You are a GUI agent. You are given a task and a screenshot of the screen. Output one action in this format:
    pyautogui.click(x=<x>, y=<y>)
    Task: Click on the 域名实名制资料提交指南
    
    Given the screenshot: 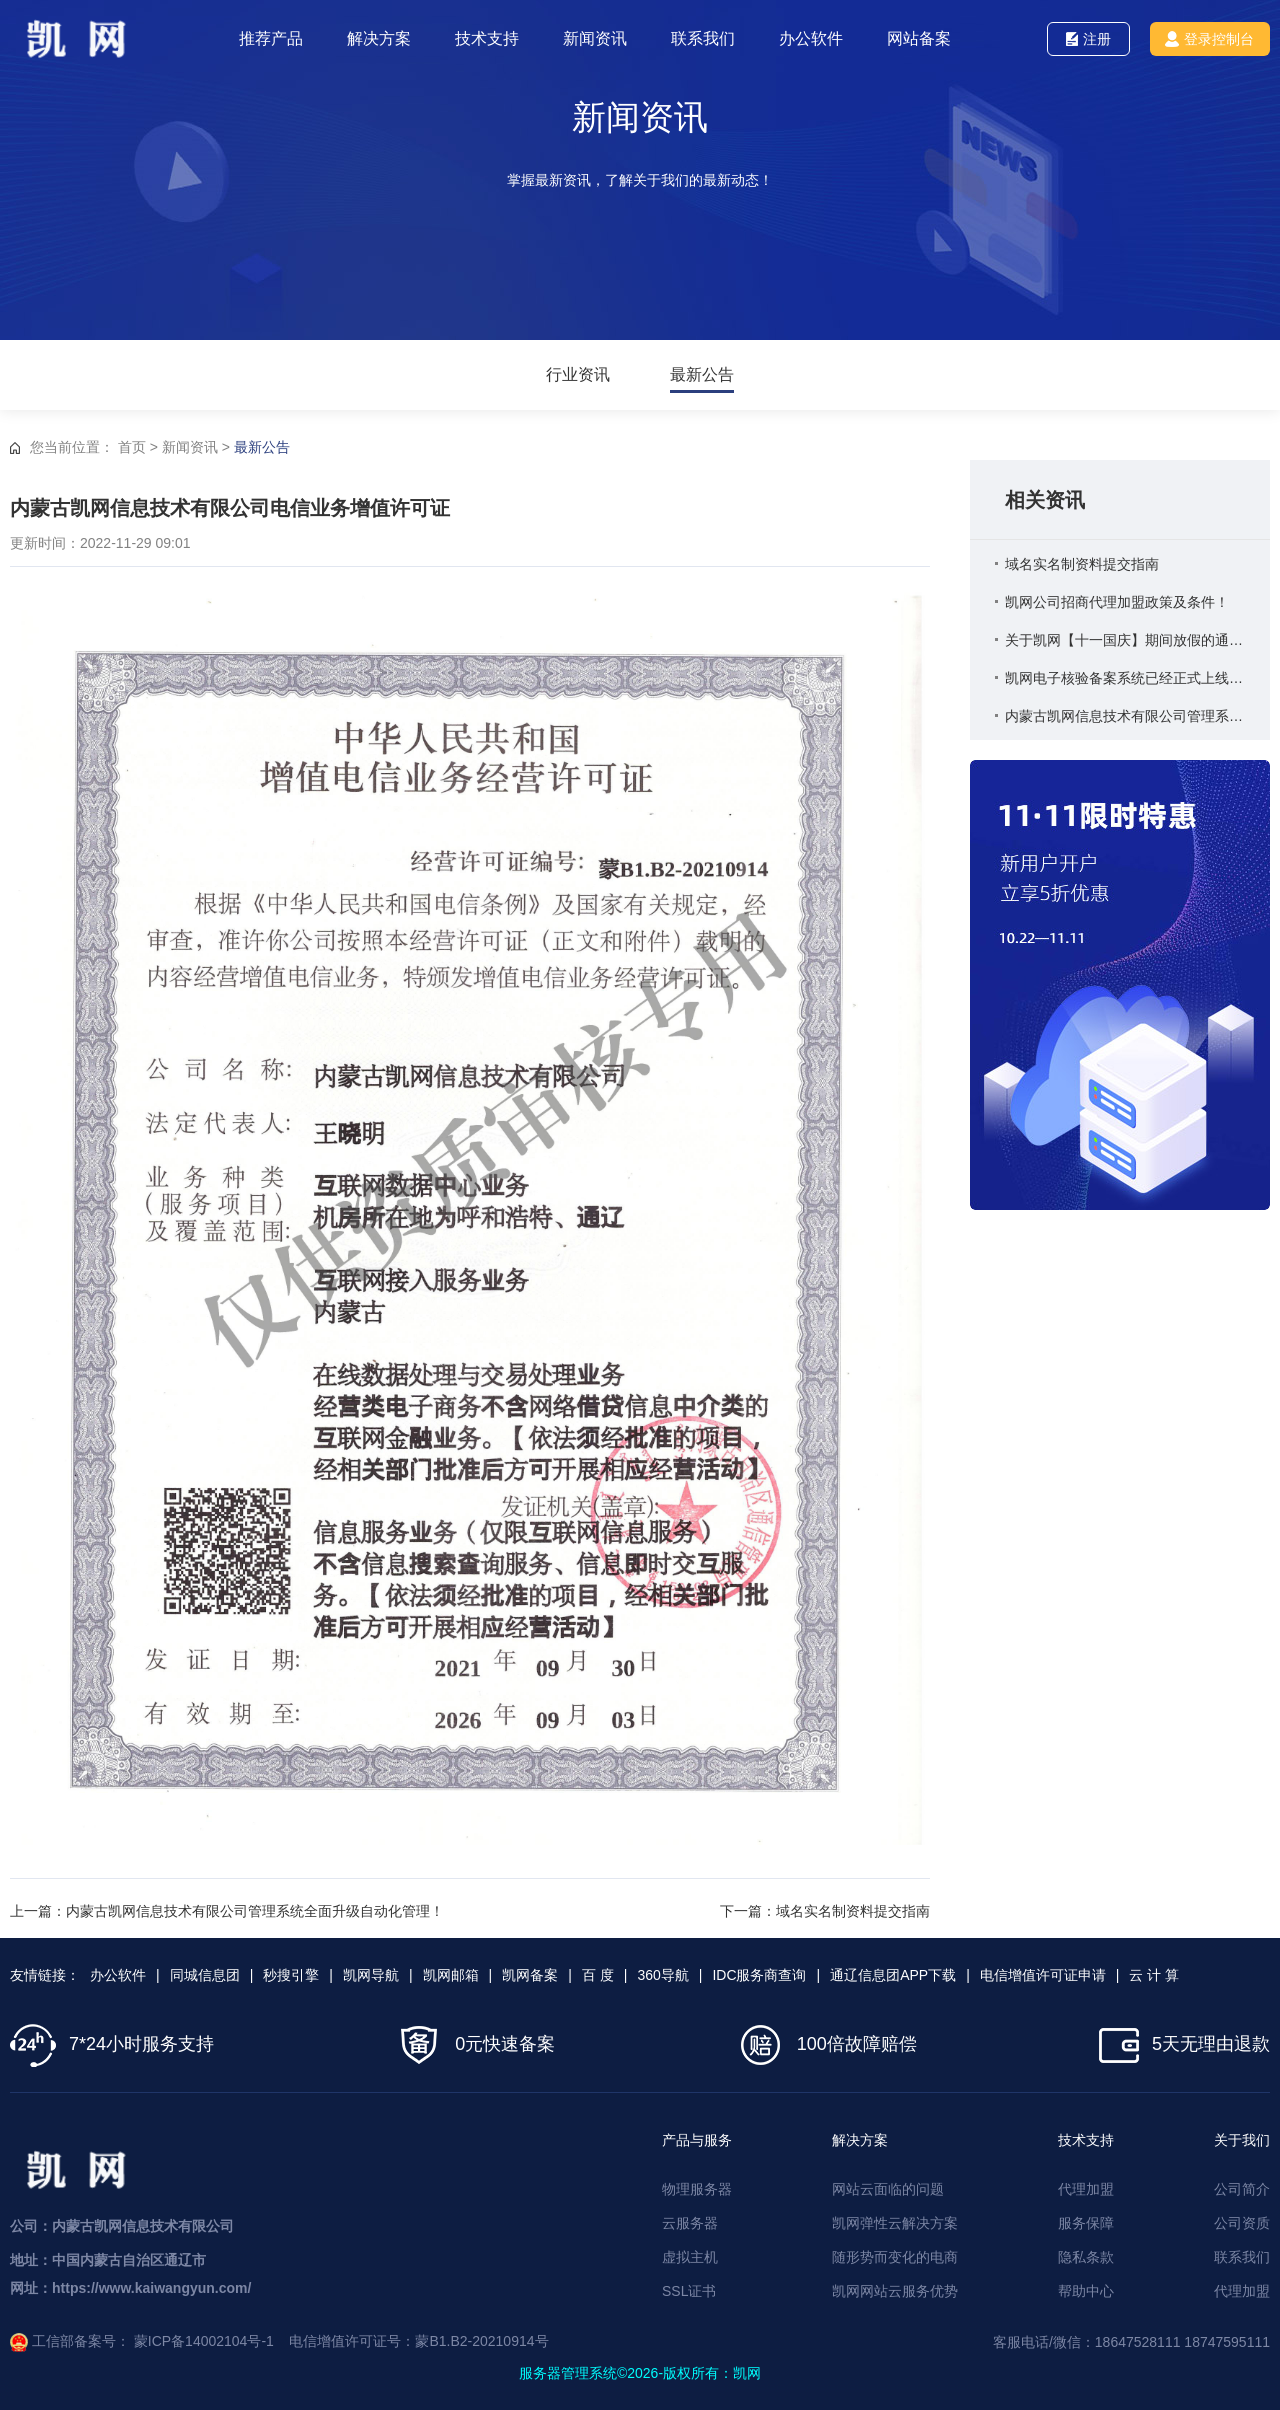 What is the action you would take?
    pyautogui.click(x=1082, y=564)
    